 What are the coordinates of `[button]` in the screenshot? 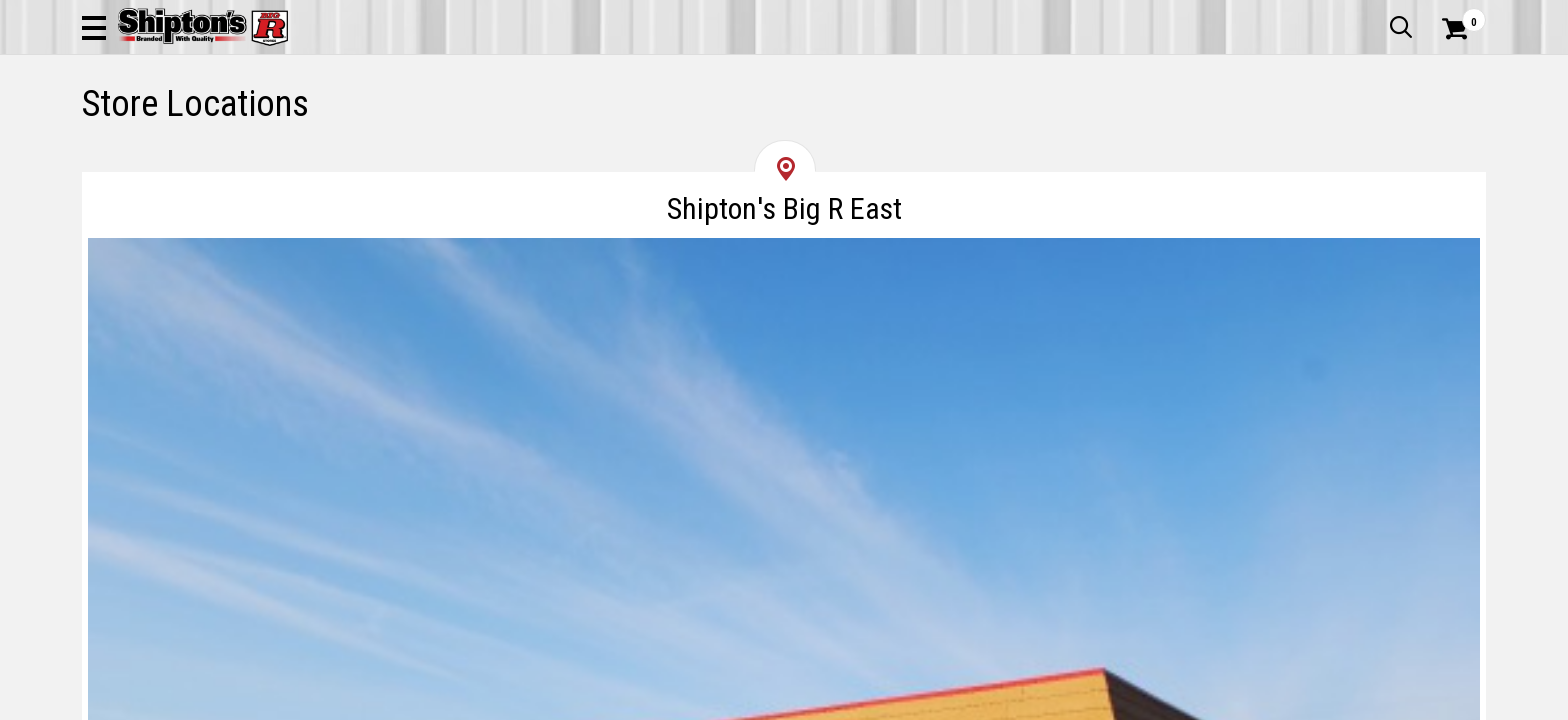 It's located at (1000, 72).